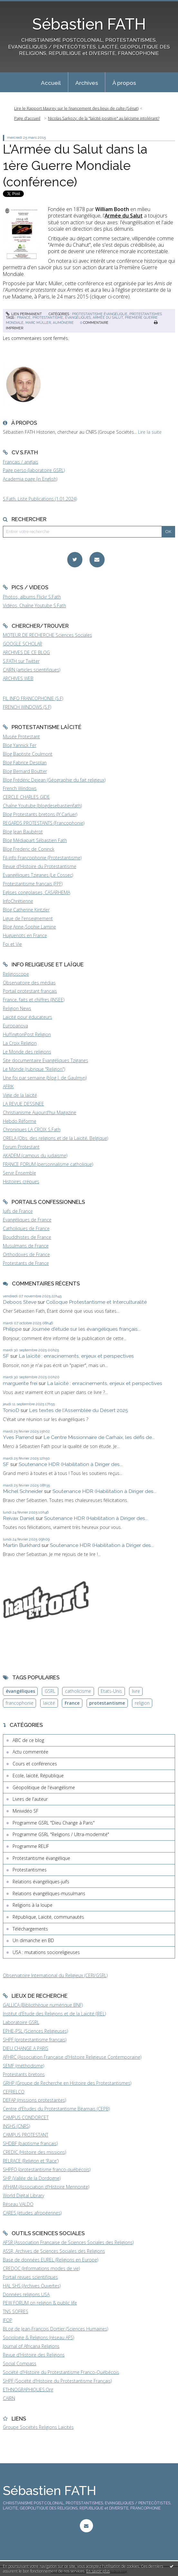  I want to click on Laboratoire GSRL, so click(21, 2022).